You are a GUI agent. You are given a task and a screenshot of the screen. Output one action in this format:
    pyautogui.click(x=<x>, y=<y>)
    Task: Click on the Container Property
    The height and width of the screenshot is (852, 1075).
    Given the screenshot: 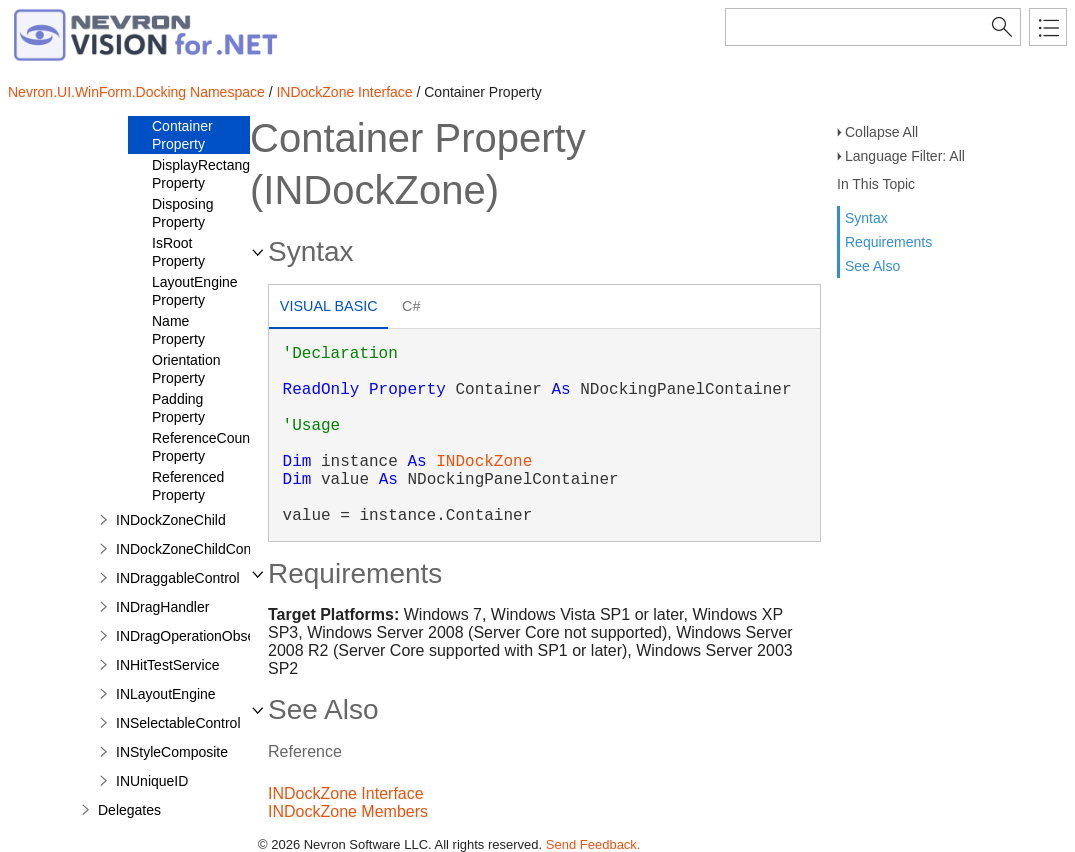 What is the action you would take?
    pyautogui.click(x=182, y=135)
    